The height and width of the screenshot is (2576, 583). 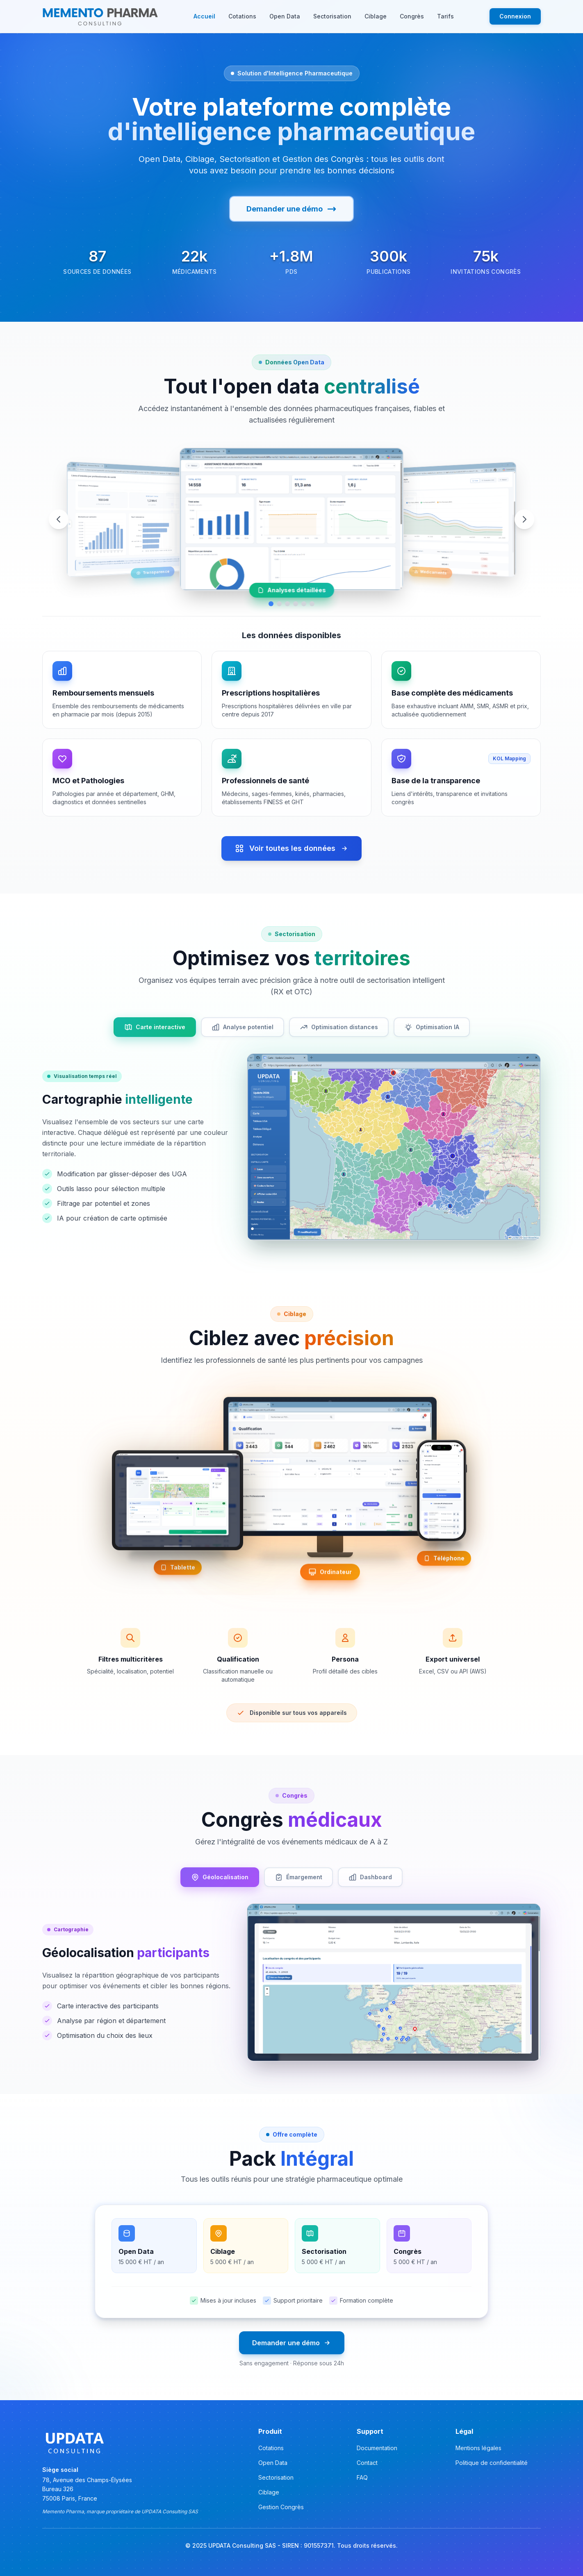 I want to click on Gestion Congrès, so click(x=281, y=2506).